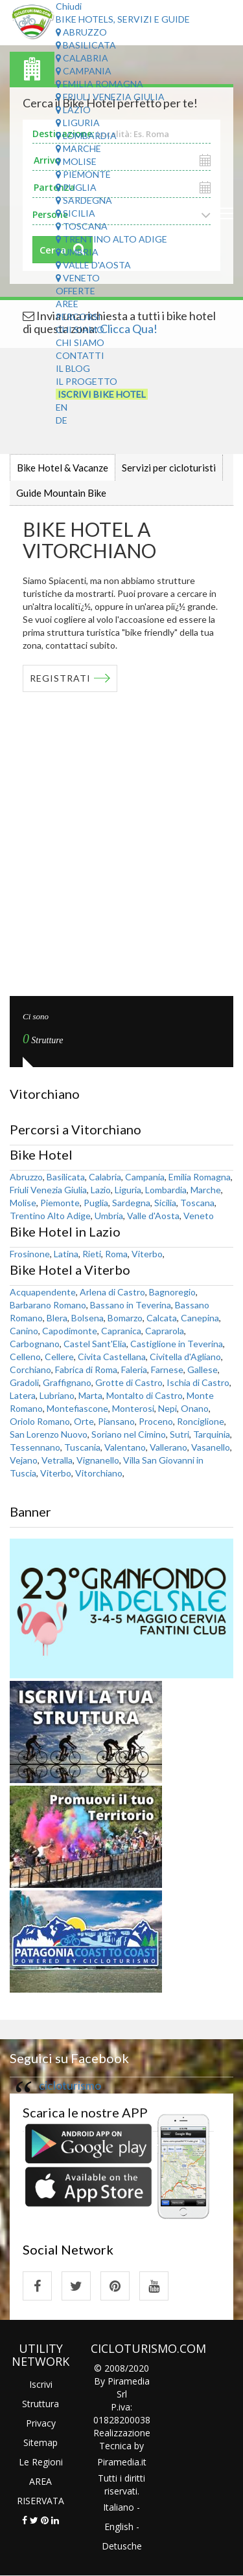 Image resolution: width=243 pixels, height=2576 pixels. Describe the element at coordinates (57, 1395) in the screenshot. I see `Lubriano` at that location.